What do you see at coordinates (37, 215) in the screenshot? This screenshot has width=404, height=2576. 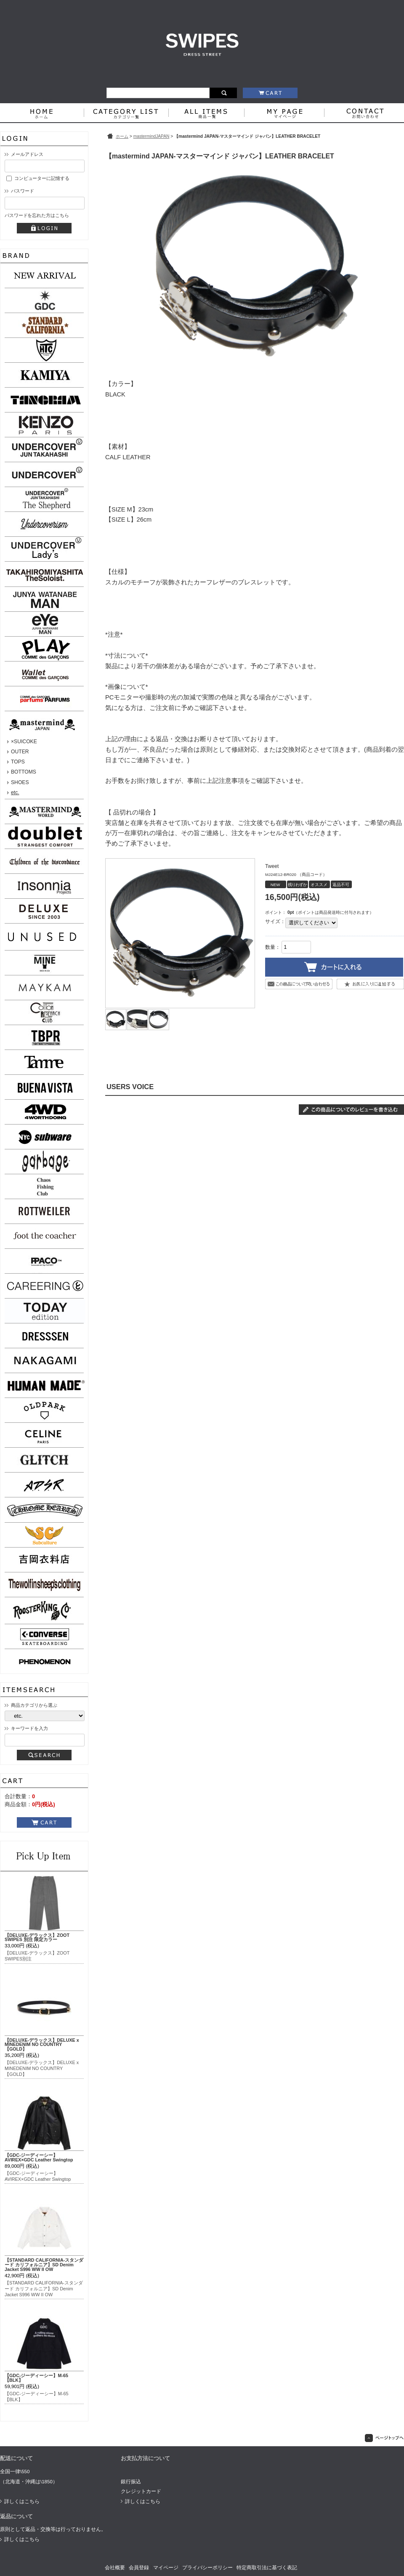 I see `パスワードを忘れた方はこちら` at bounding box center [37, 215].